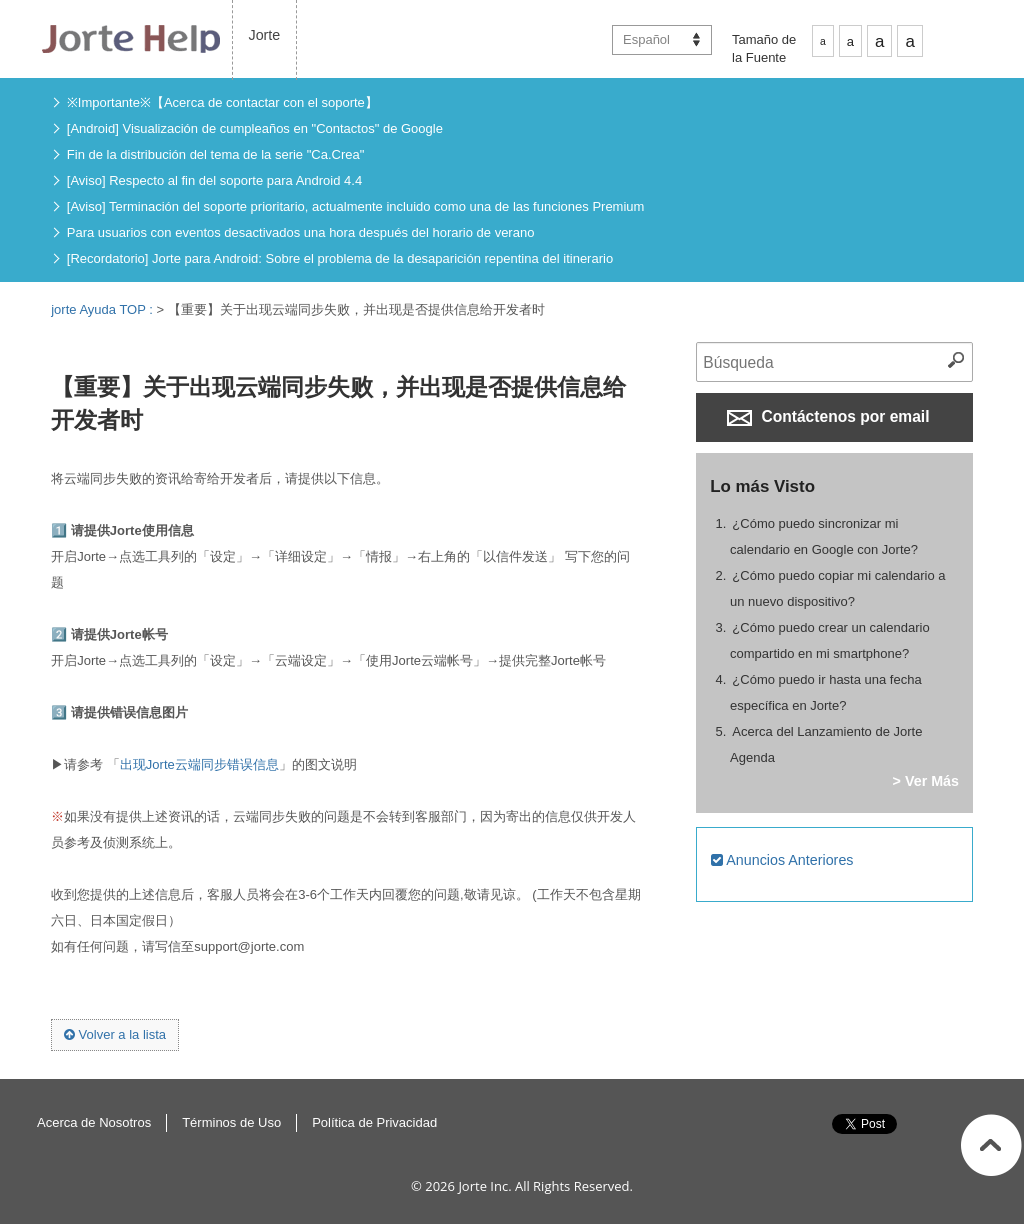 The width and height of the screenshot is (1024, 1224). What do you see at coordinates (301, 232) in the screenshot?
I see `Para usuarios con eventos desactivados una hora después del horario de verano` at bounding box center [301, 232].